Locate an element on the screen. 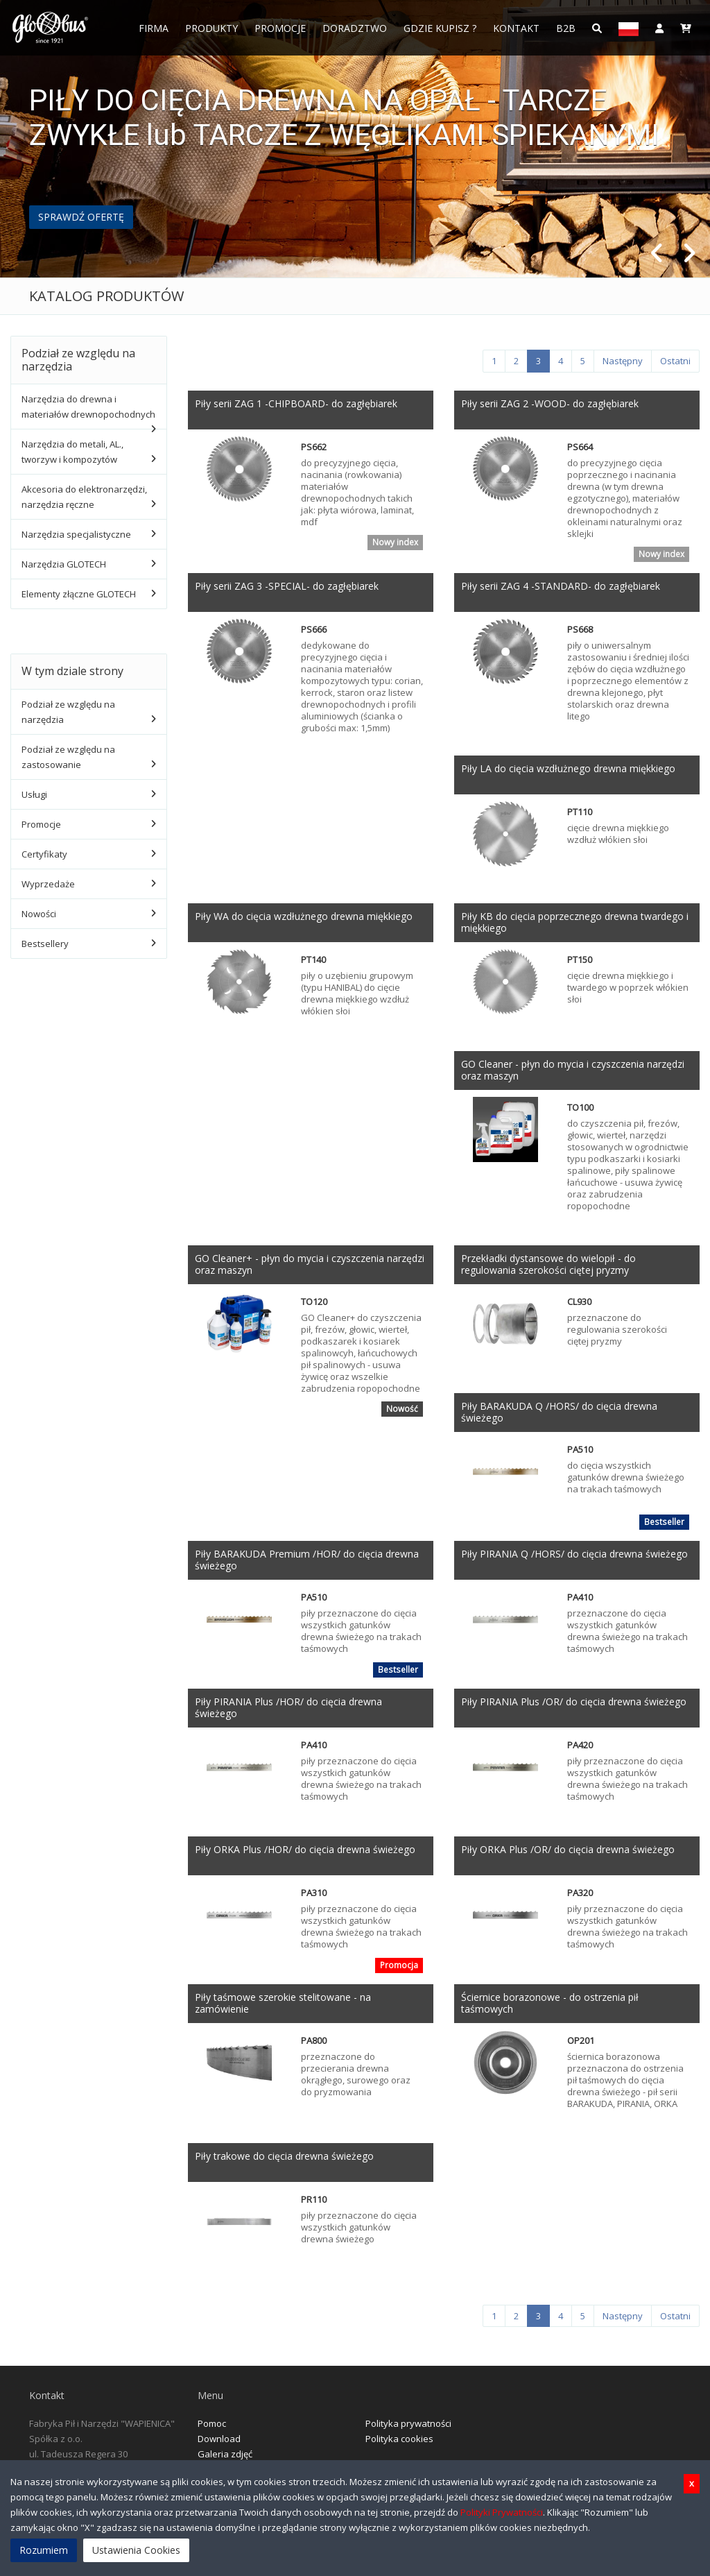 The height and width of the screenshot is (2576, 710). Elementy złączne GLOTECH is located at coordinates (78, 594).